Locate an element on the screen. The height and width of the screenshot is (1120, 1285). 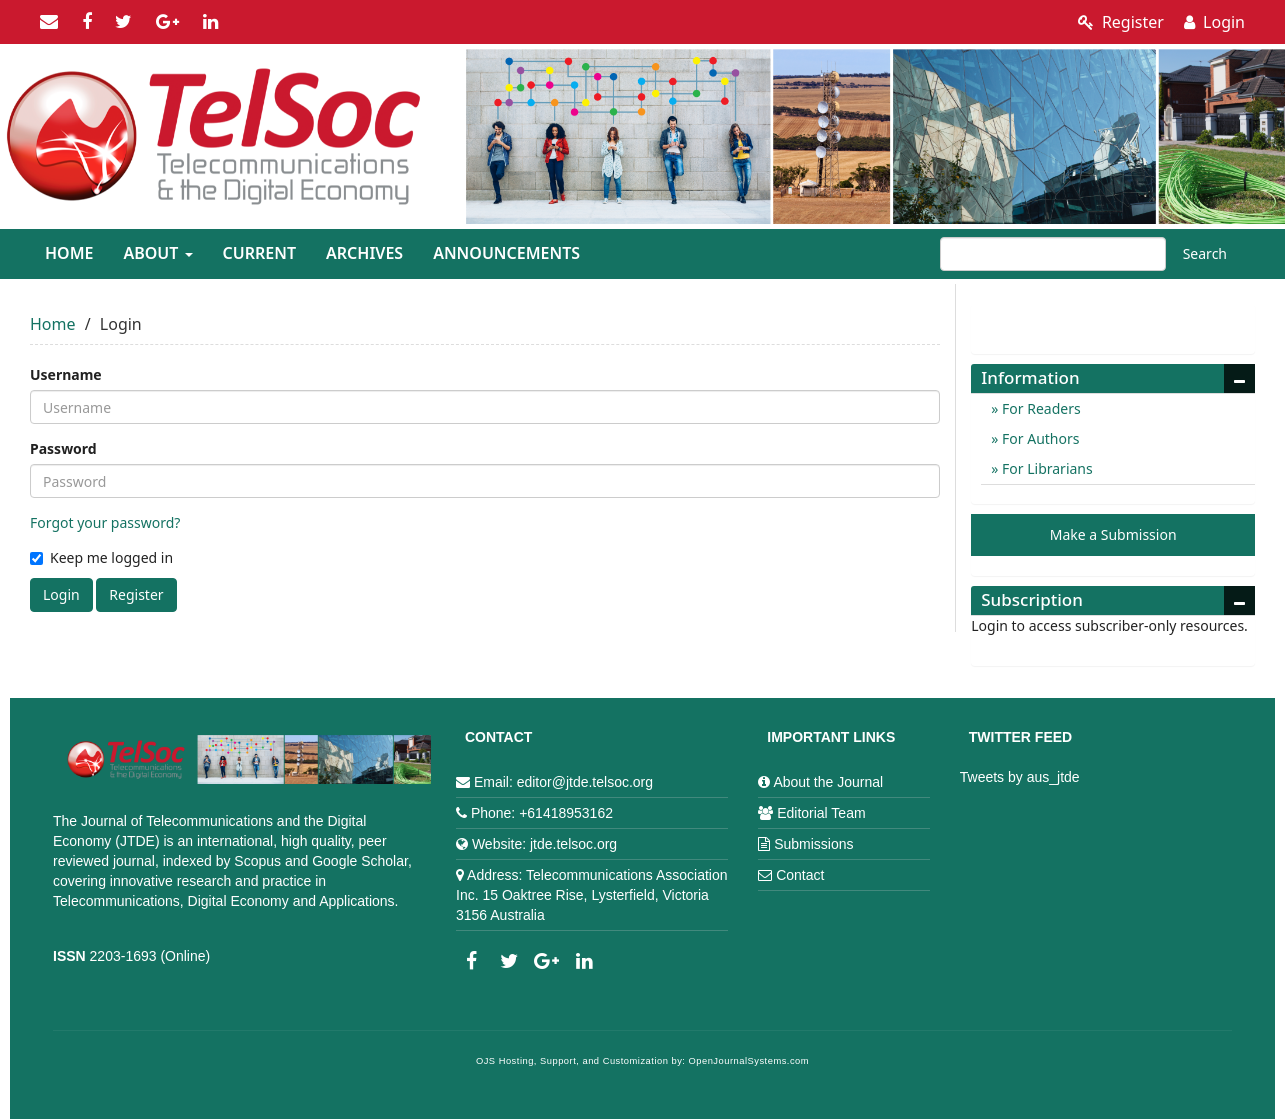
For Authors is located at coordinates (1038, 438).